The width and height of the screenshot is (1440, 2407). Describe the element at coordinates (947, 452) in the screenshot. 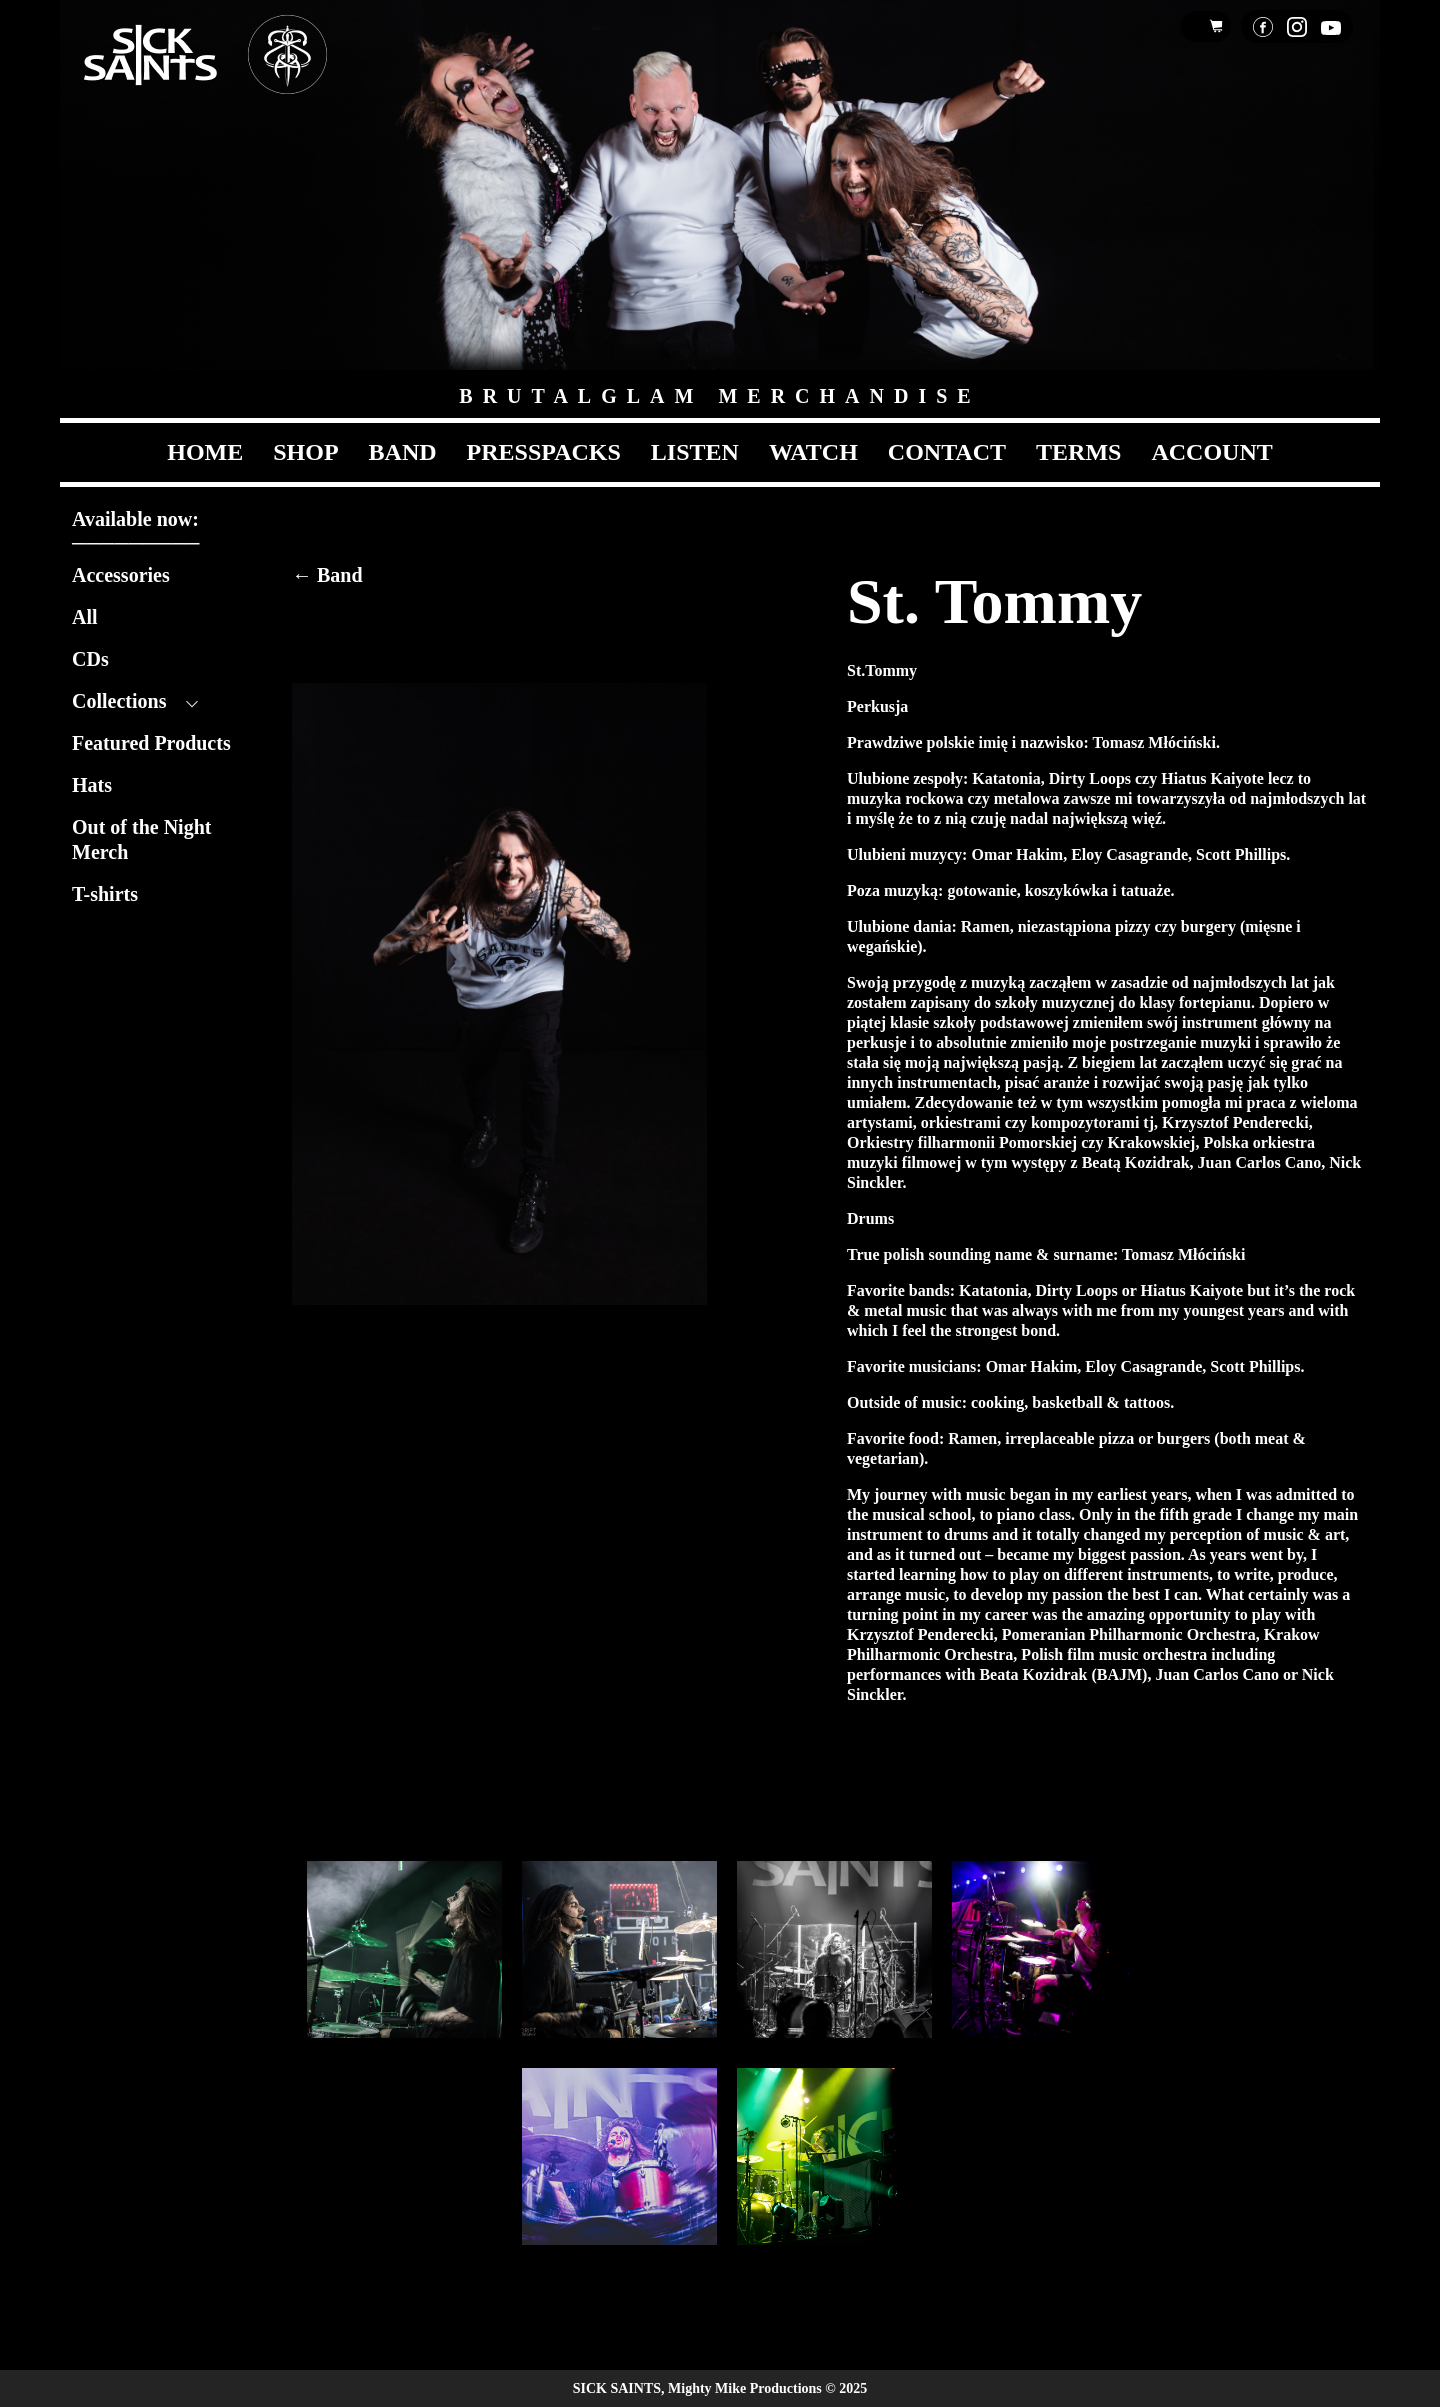

I see `Contact` at that location.